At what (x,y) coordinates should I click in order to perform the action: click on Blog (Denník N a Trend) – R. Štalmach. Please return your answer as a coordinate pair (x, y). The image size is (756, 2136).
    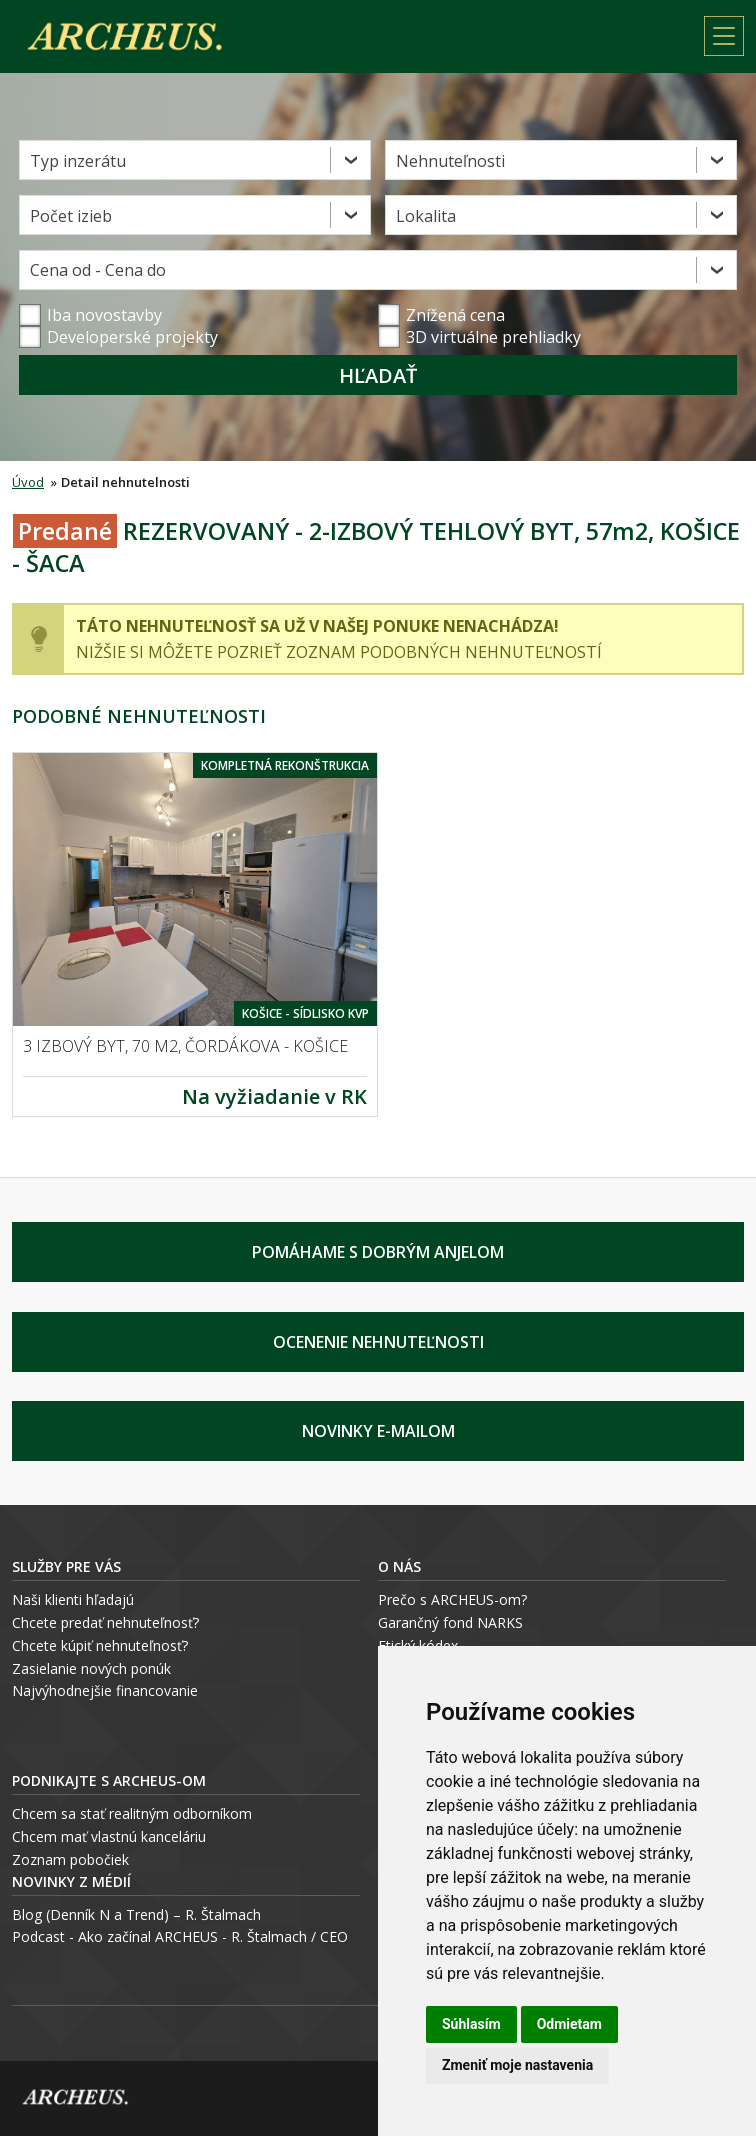
    Looking at the image, I should click on (136, 1914).